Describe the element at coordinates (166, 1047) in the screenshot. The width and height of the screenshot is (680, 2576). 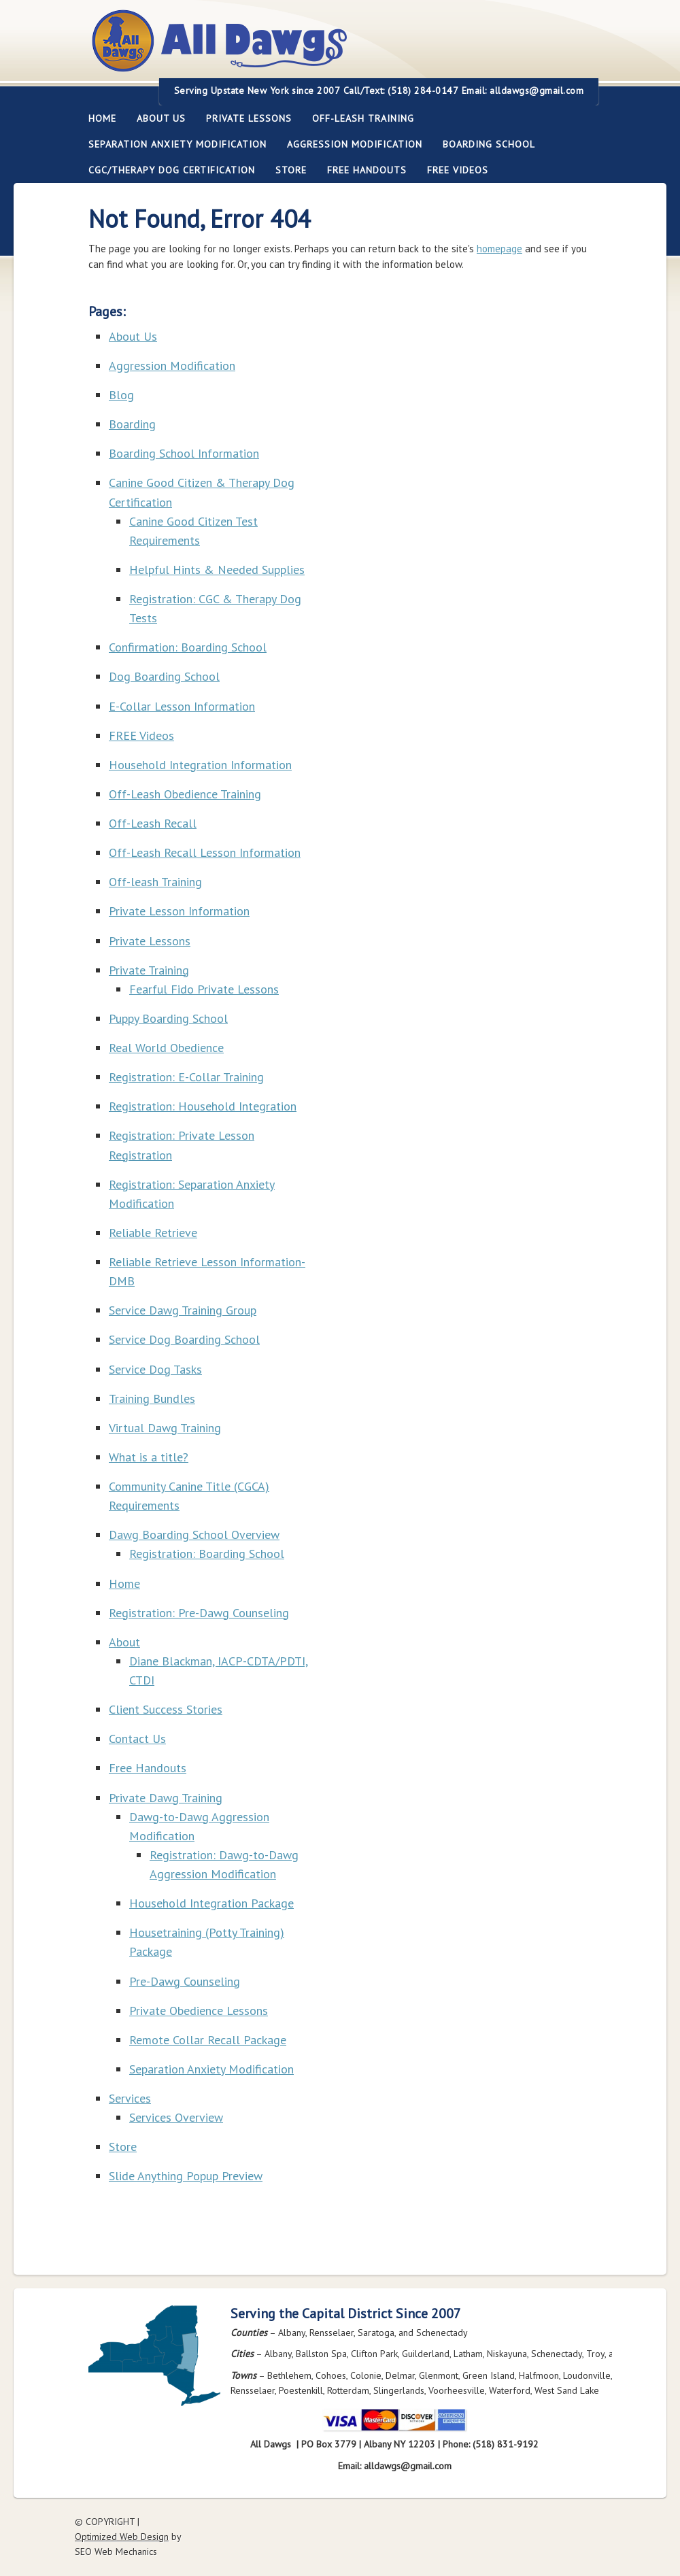
I see `Real World Obedience` at that location.